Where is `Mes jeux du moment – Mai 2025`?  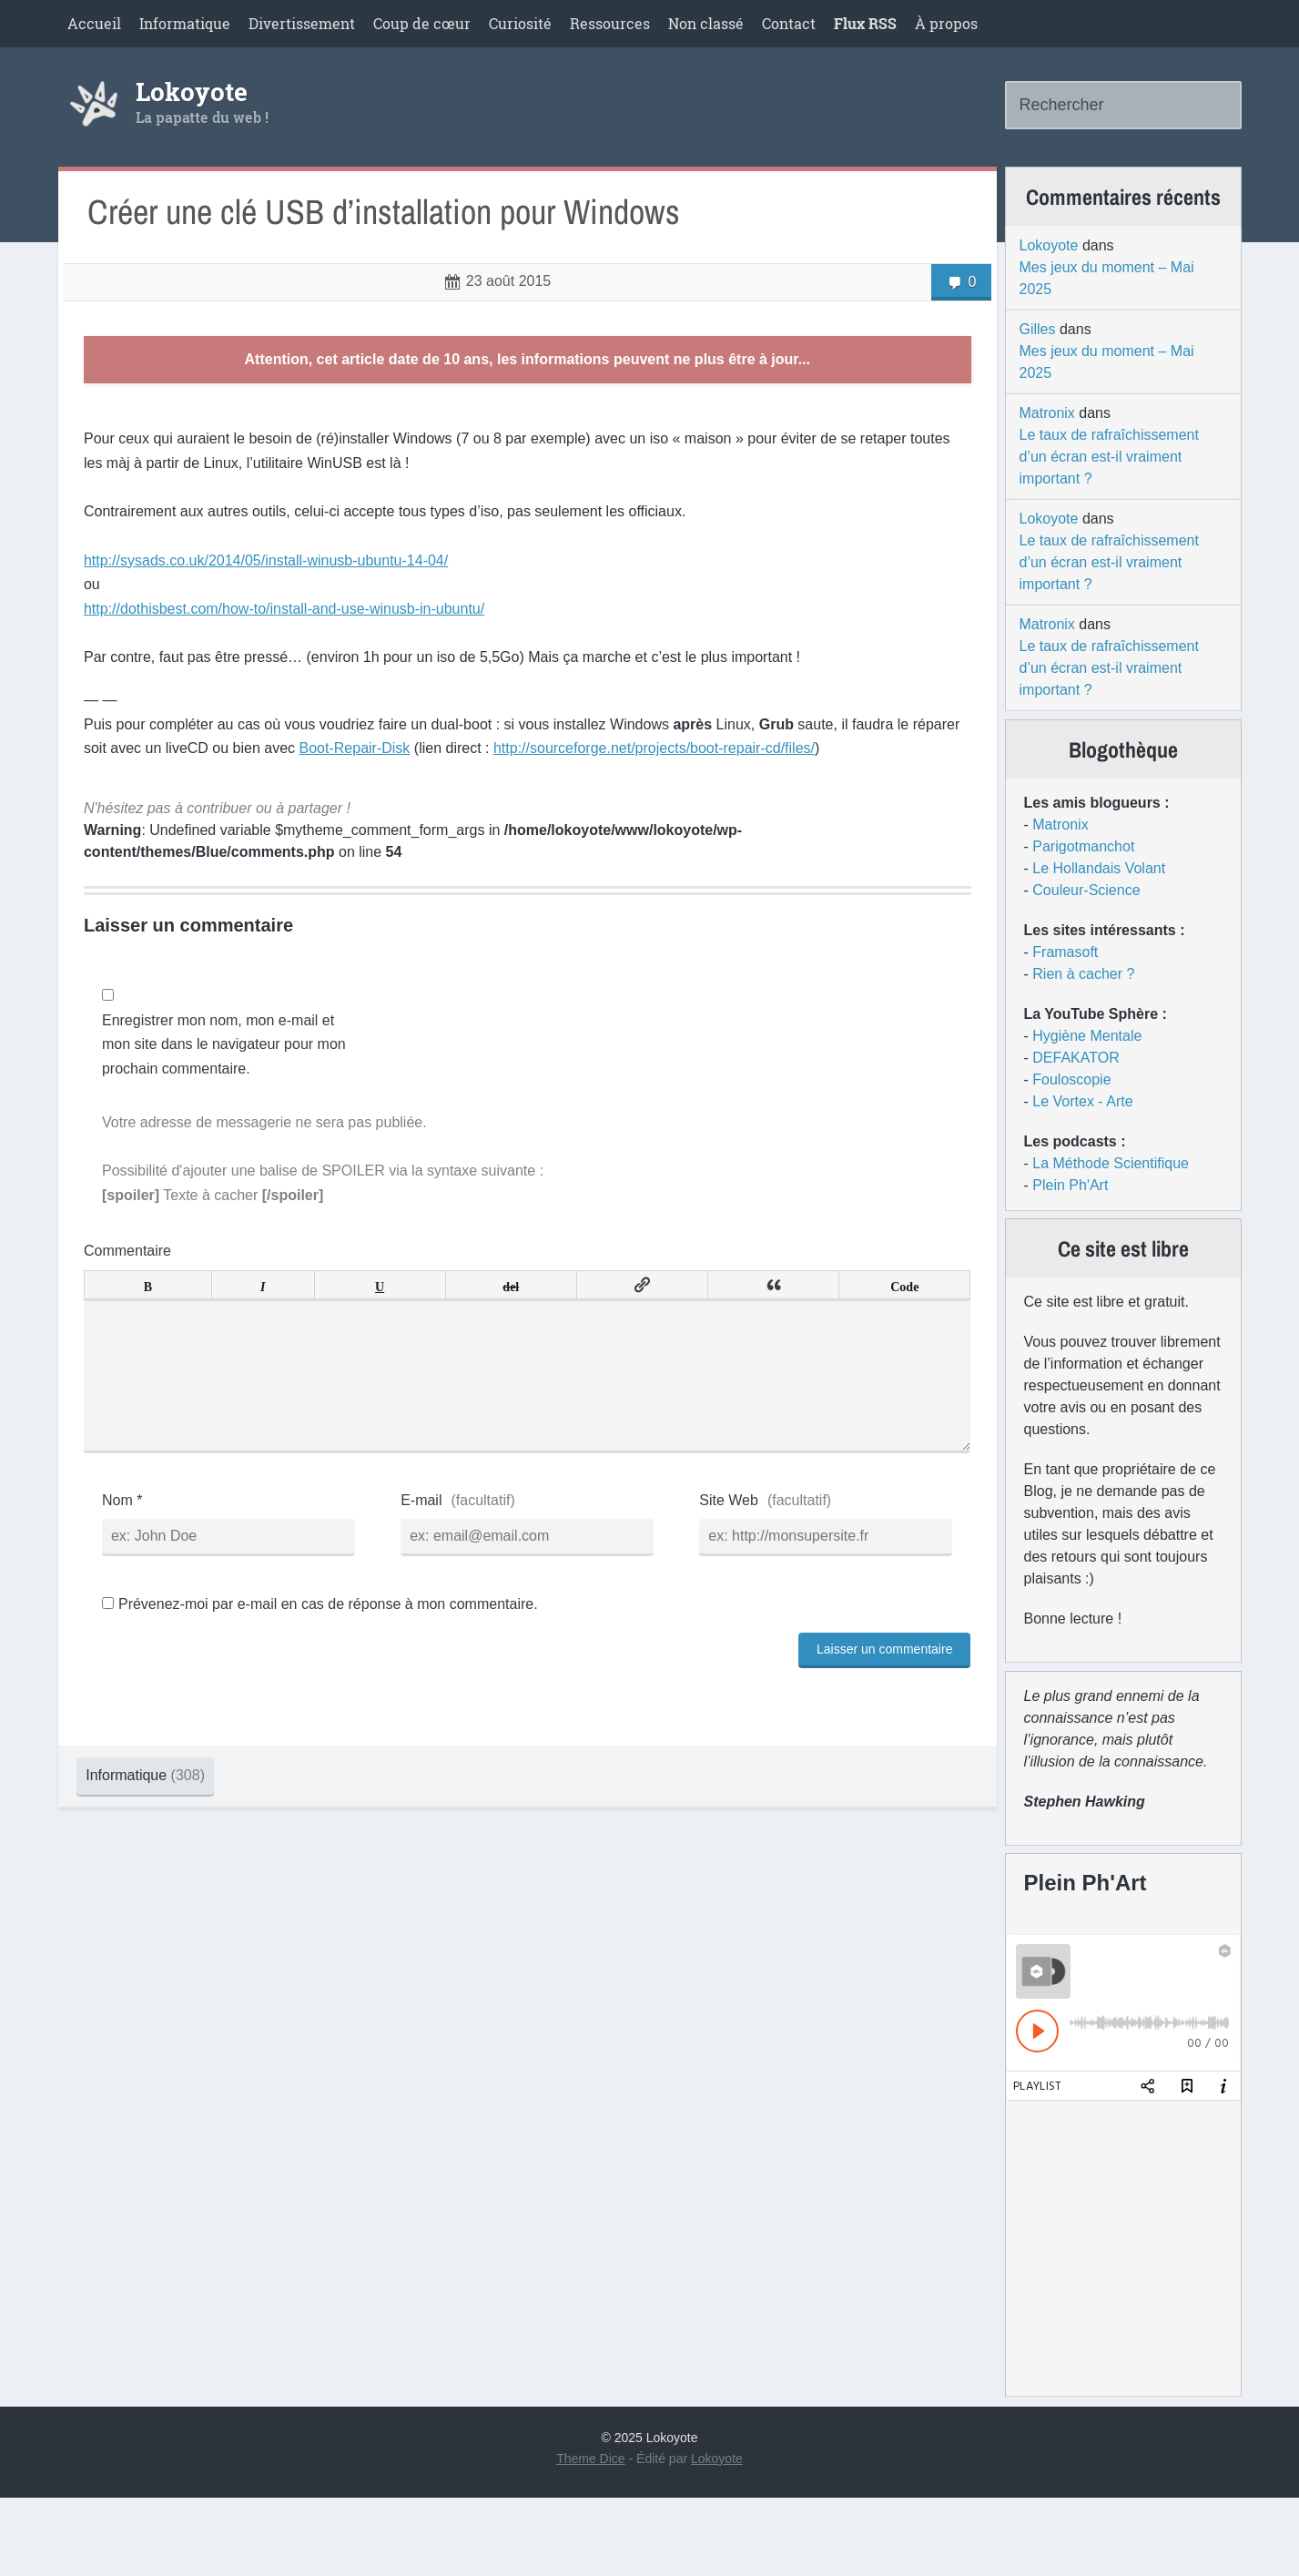
Mes jeux du moment – Mai 2025 is located at coordinates (1107, 302).